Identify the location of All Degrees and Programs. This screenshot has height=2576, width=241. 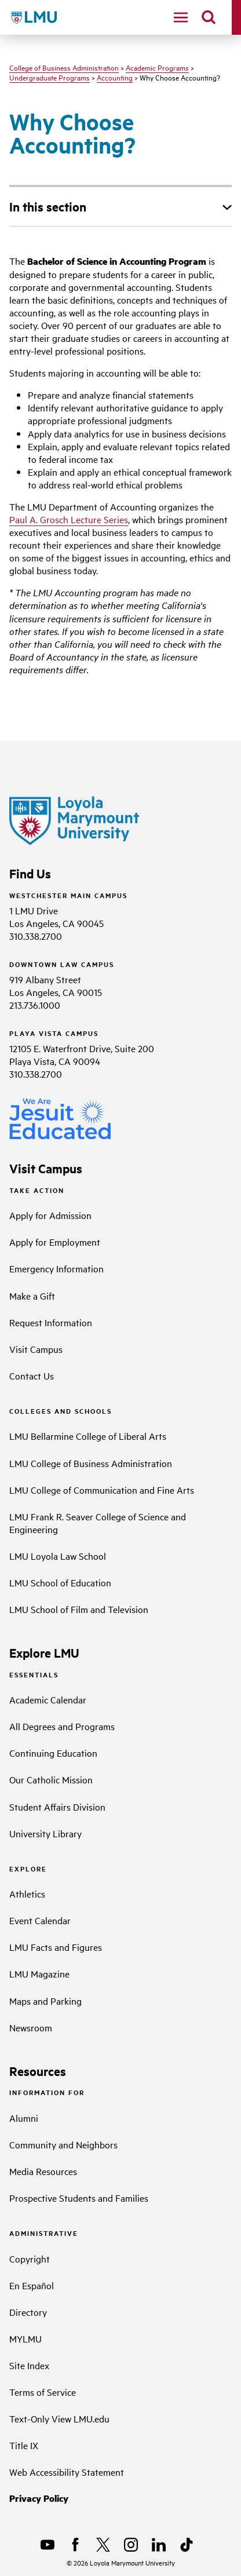
(62, 1726).